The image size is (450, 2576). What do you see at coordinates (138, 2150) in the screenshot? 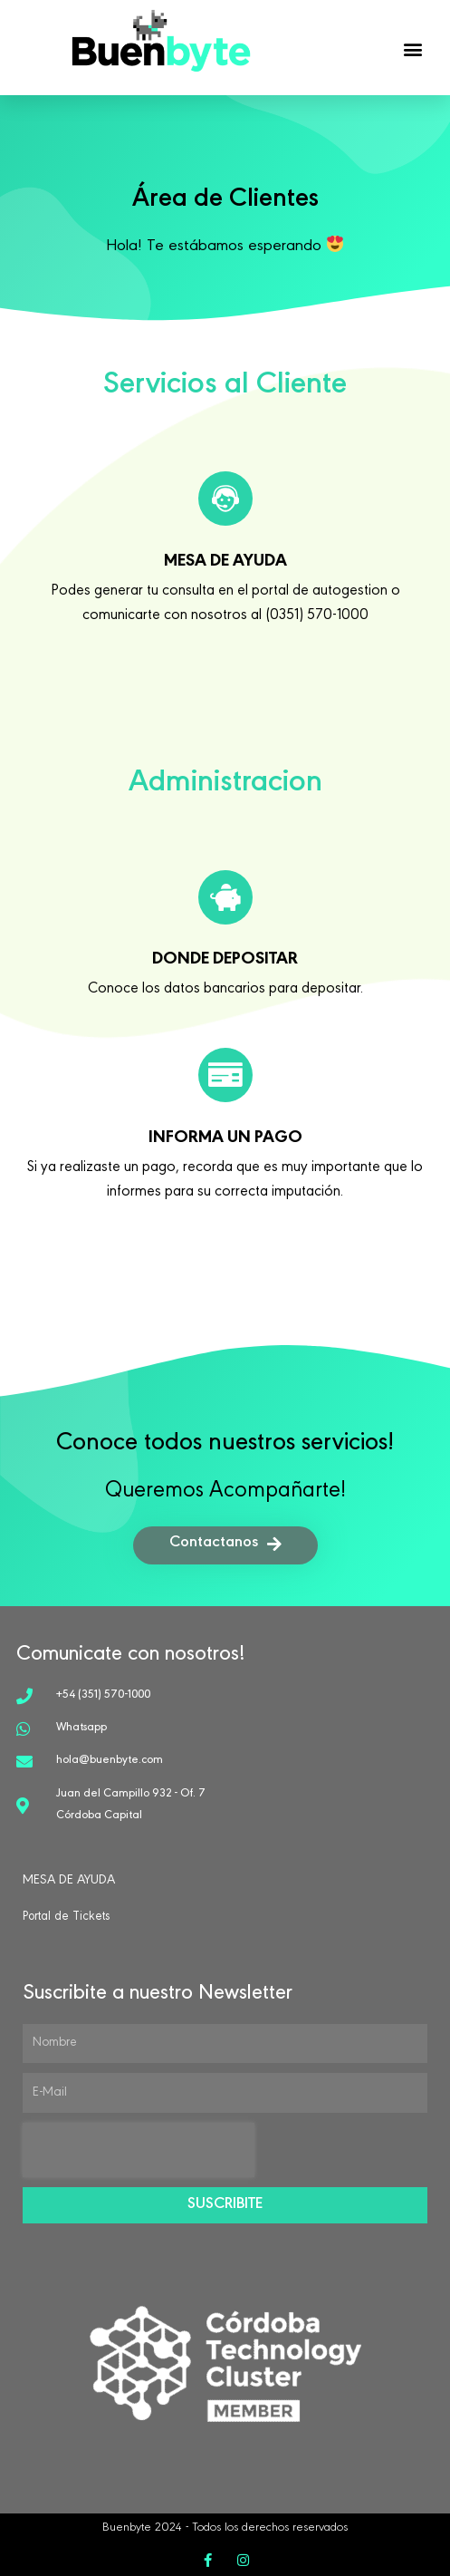
I see `[presentation]` at bounding box center [138, 2150].